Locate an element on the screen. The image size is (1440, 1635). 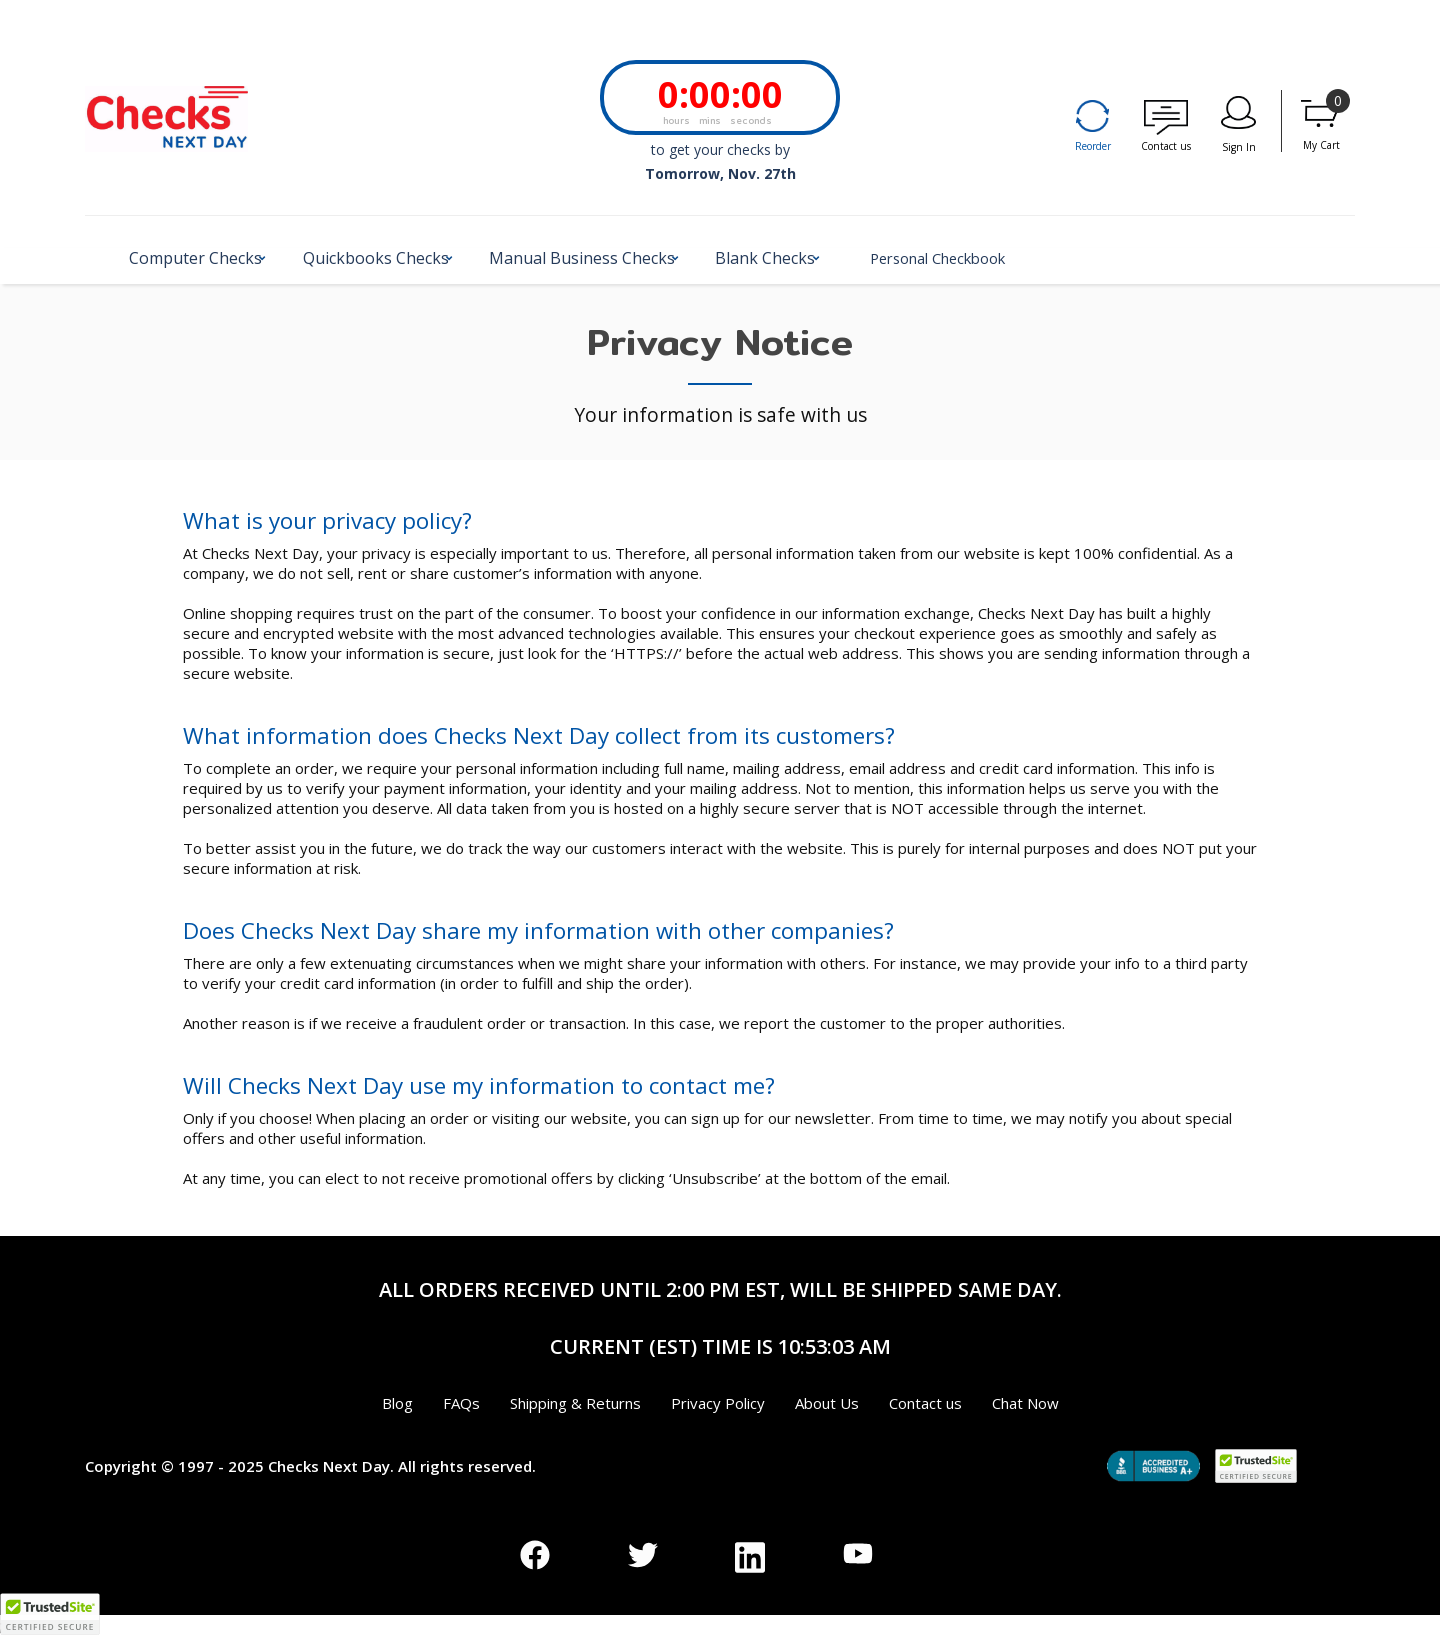
About Us is located at coordinates (827, 1403).